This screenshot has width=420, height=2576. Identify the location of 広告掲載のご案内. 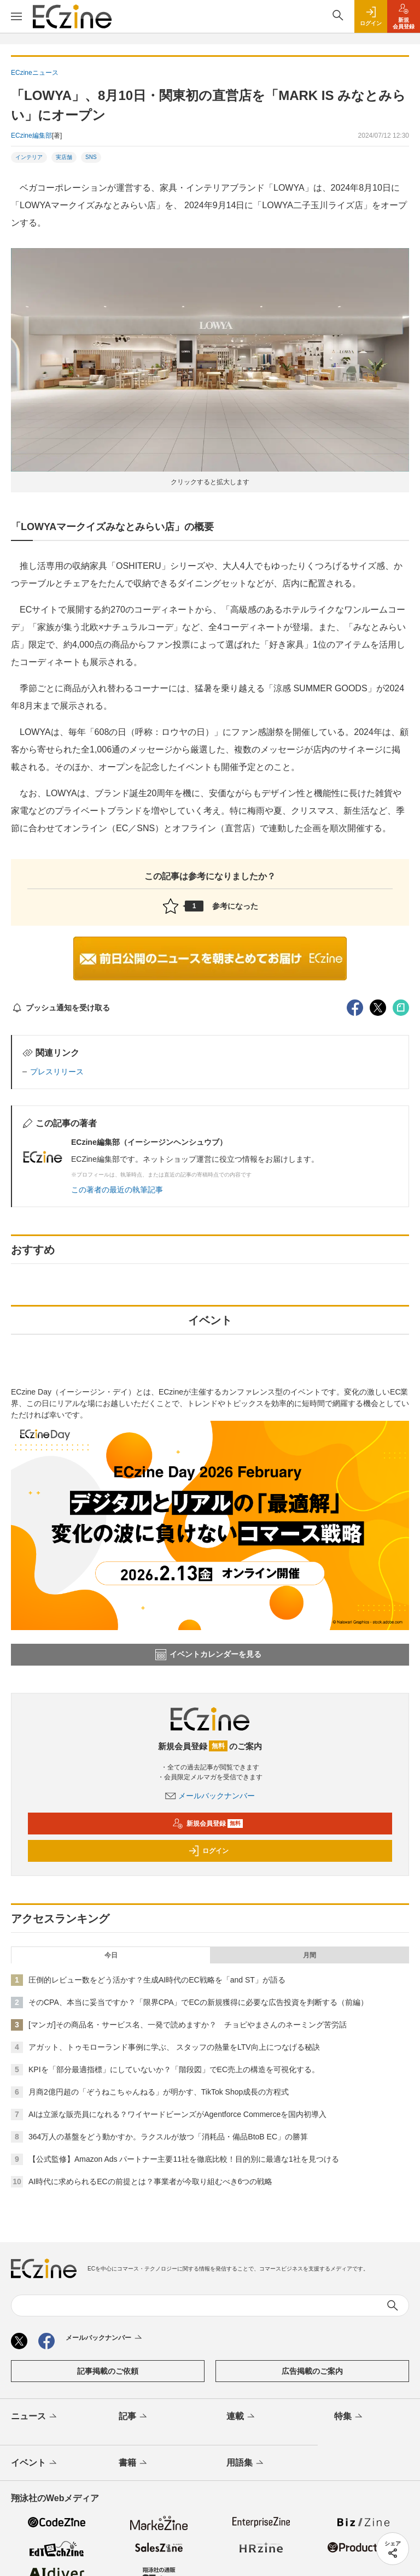
(312, 2371).